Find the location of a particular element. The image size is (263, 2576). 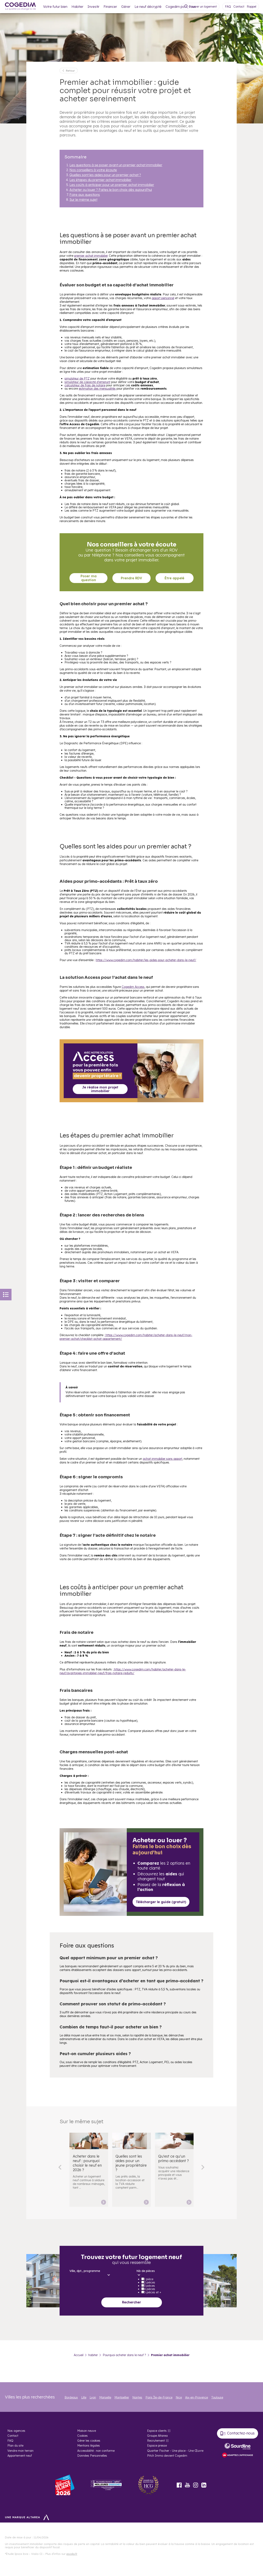

Accueil is located at coordinates (78, 2355).